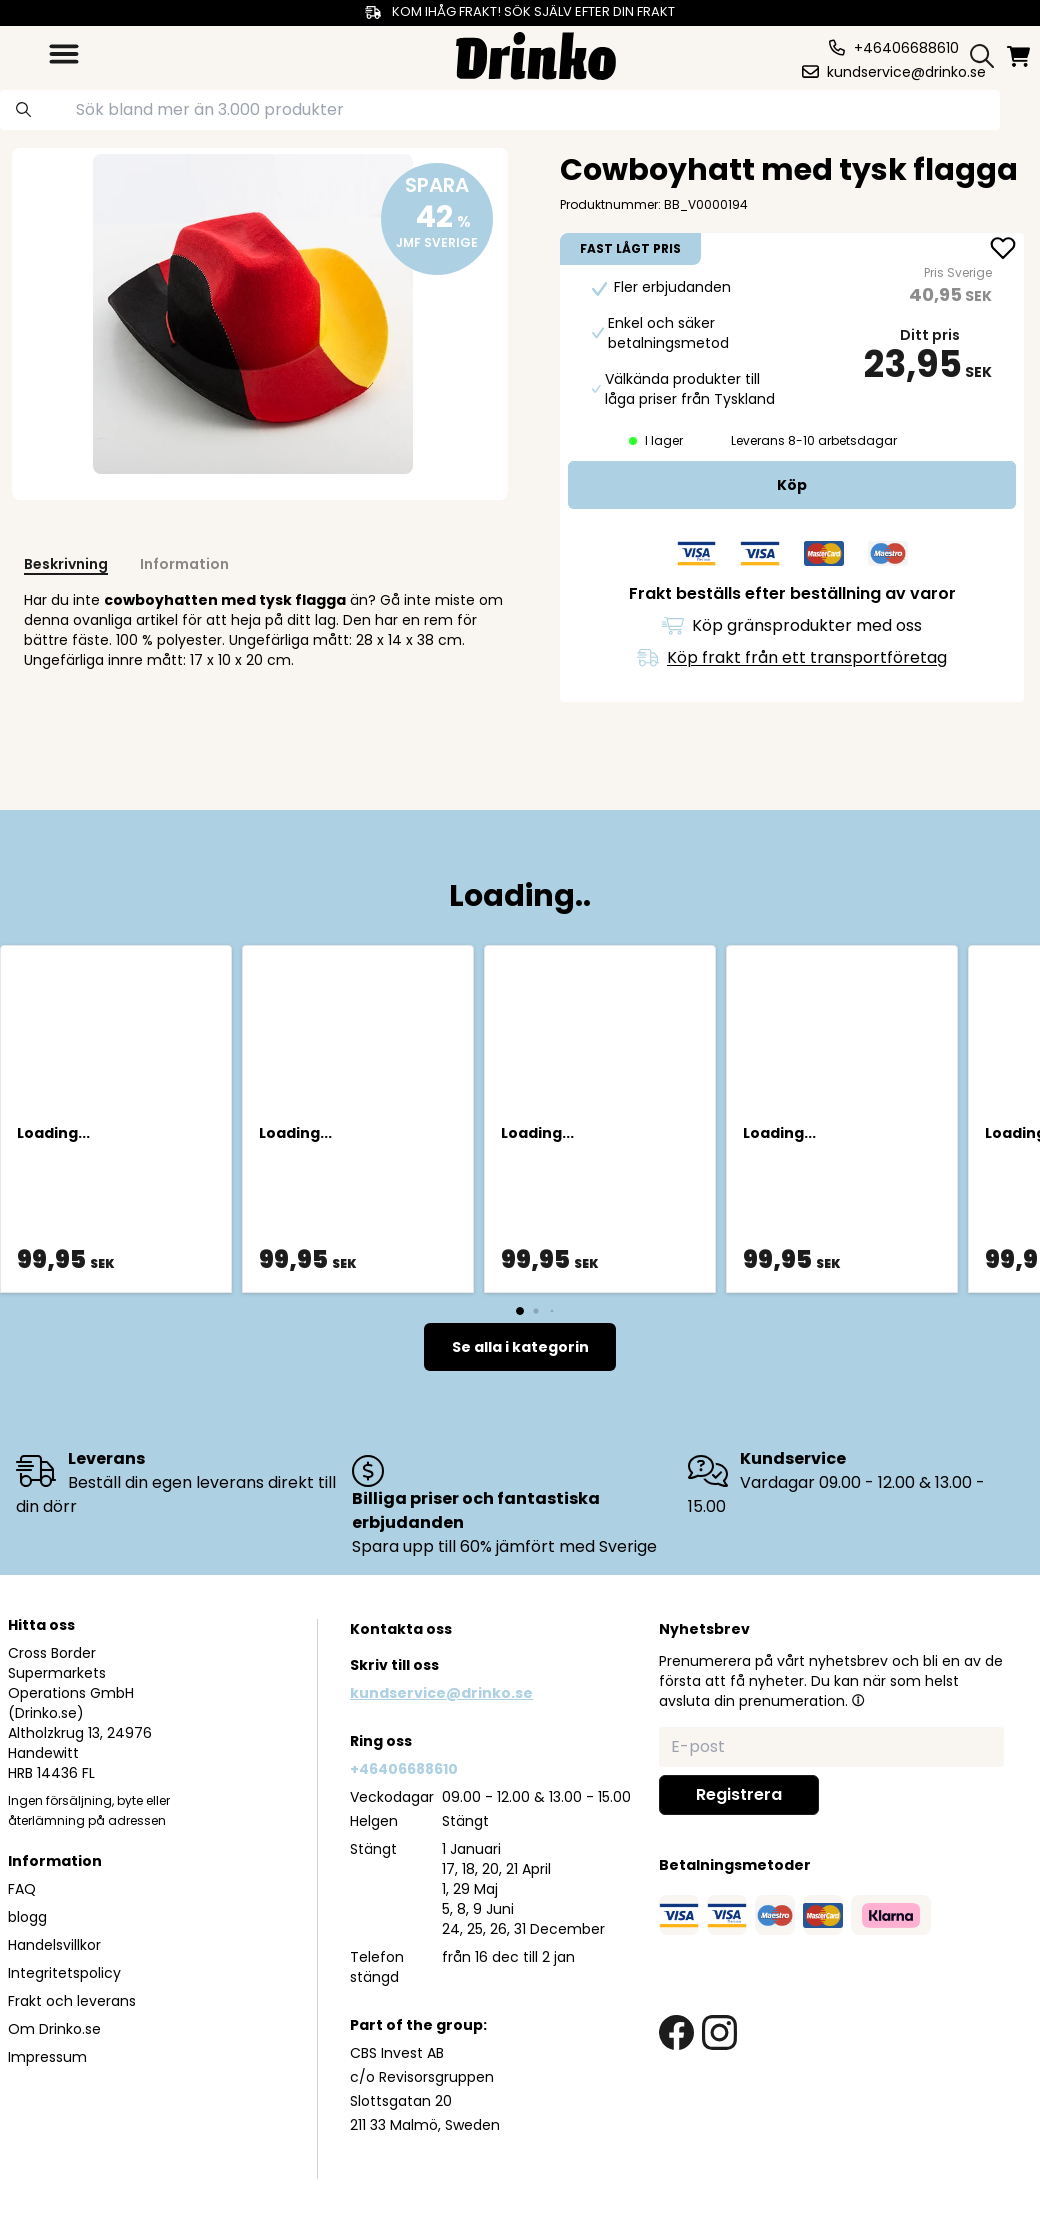  I want to click on [minicart], so click(1020, 56).